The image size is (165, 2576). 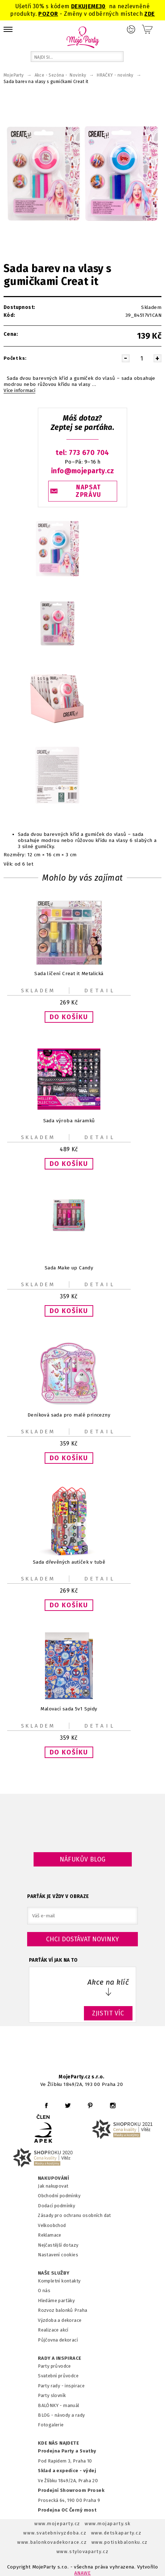 I want to click on Sada líčení Creat it Metalická, so click(x=68, y=973).